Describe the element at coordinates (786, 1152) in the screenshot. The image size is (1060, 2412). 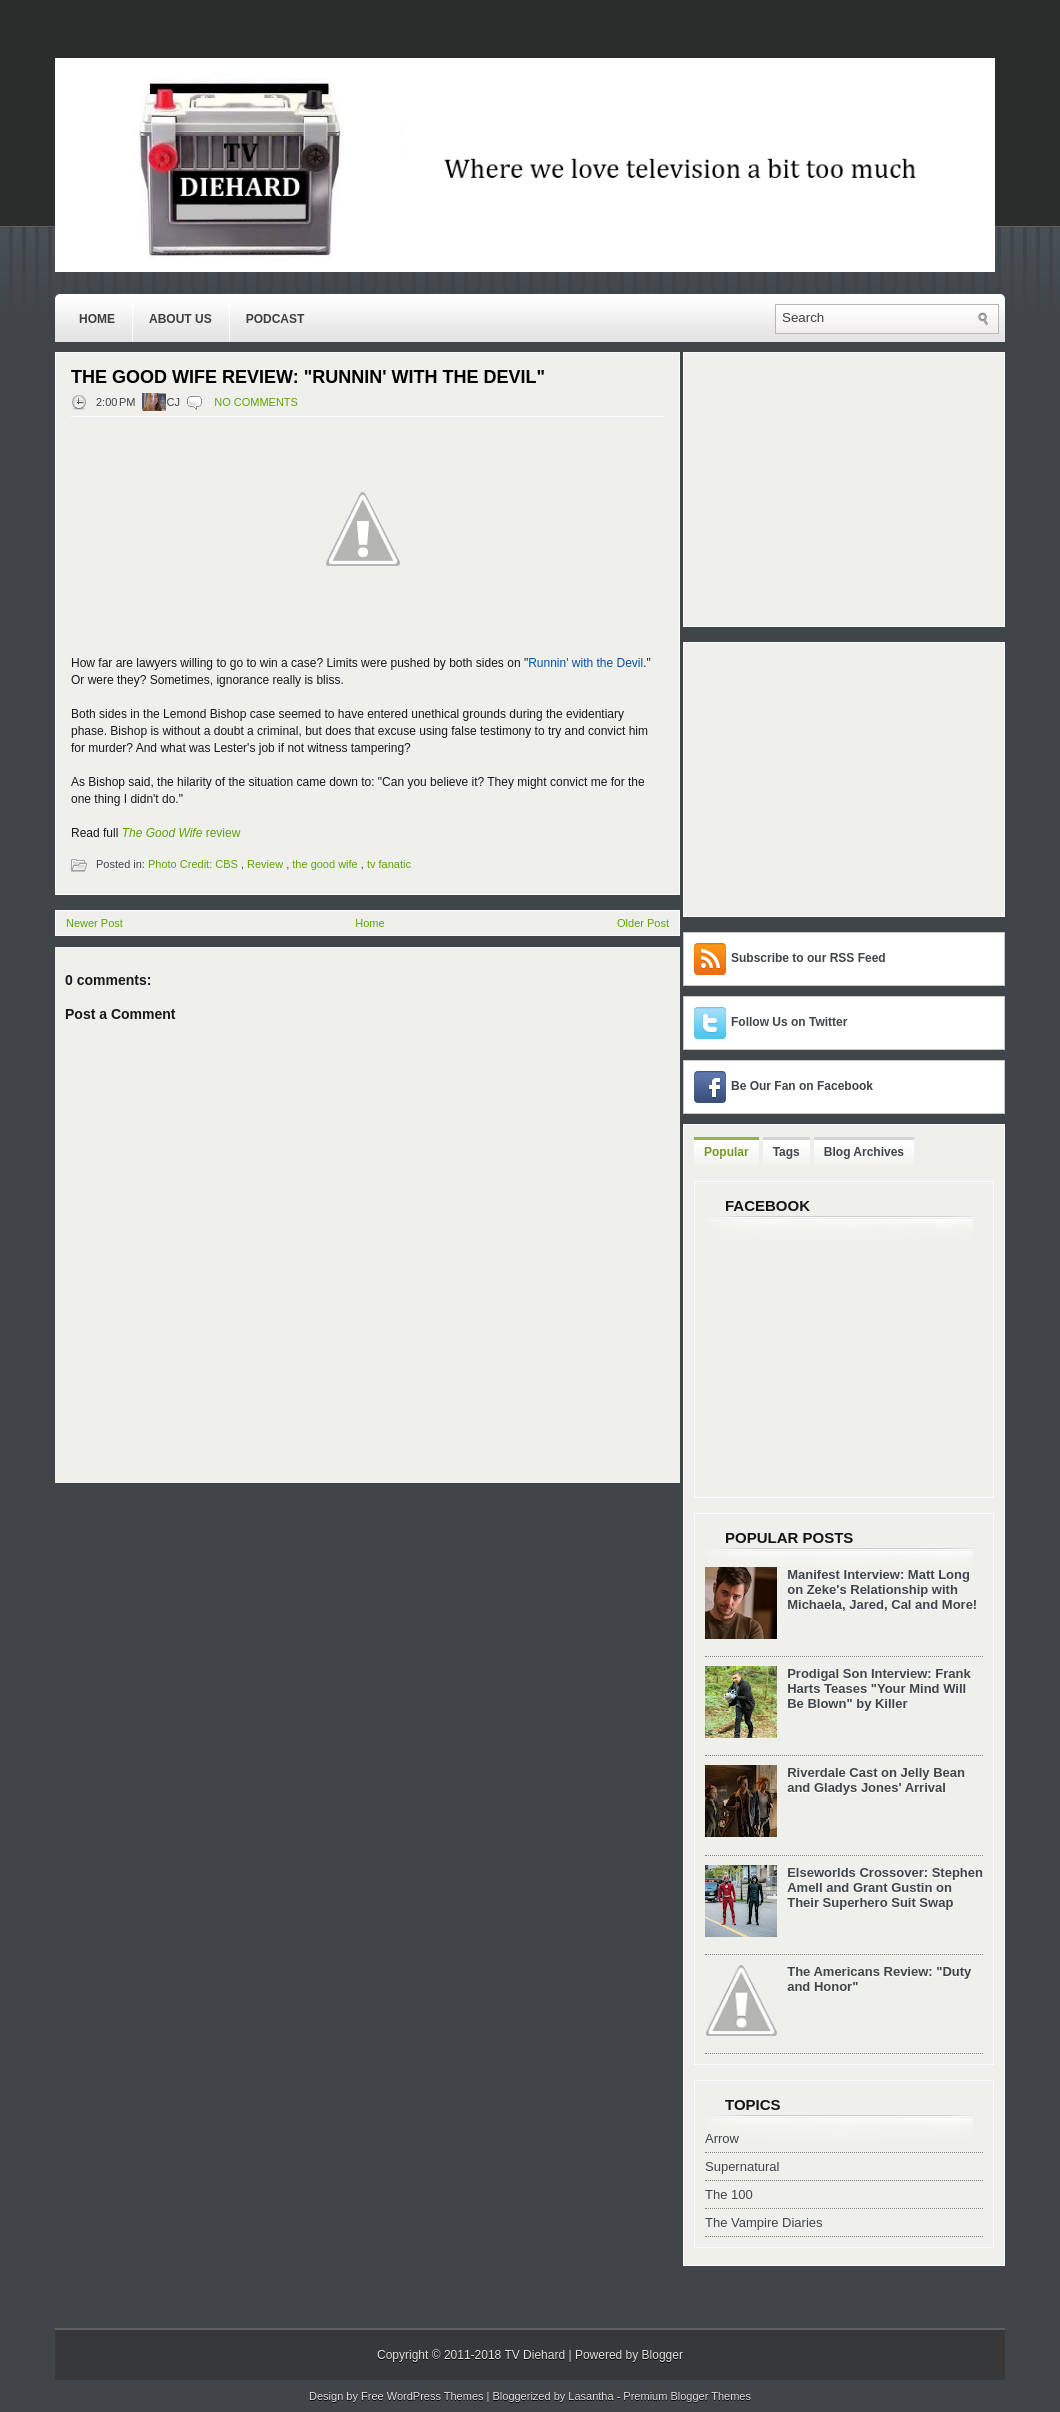
I see `Tags` at that location.